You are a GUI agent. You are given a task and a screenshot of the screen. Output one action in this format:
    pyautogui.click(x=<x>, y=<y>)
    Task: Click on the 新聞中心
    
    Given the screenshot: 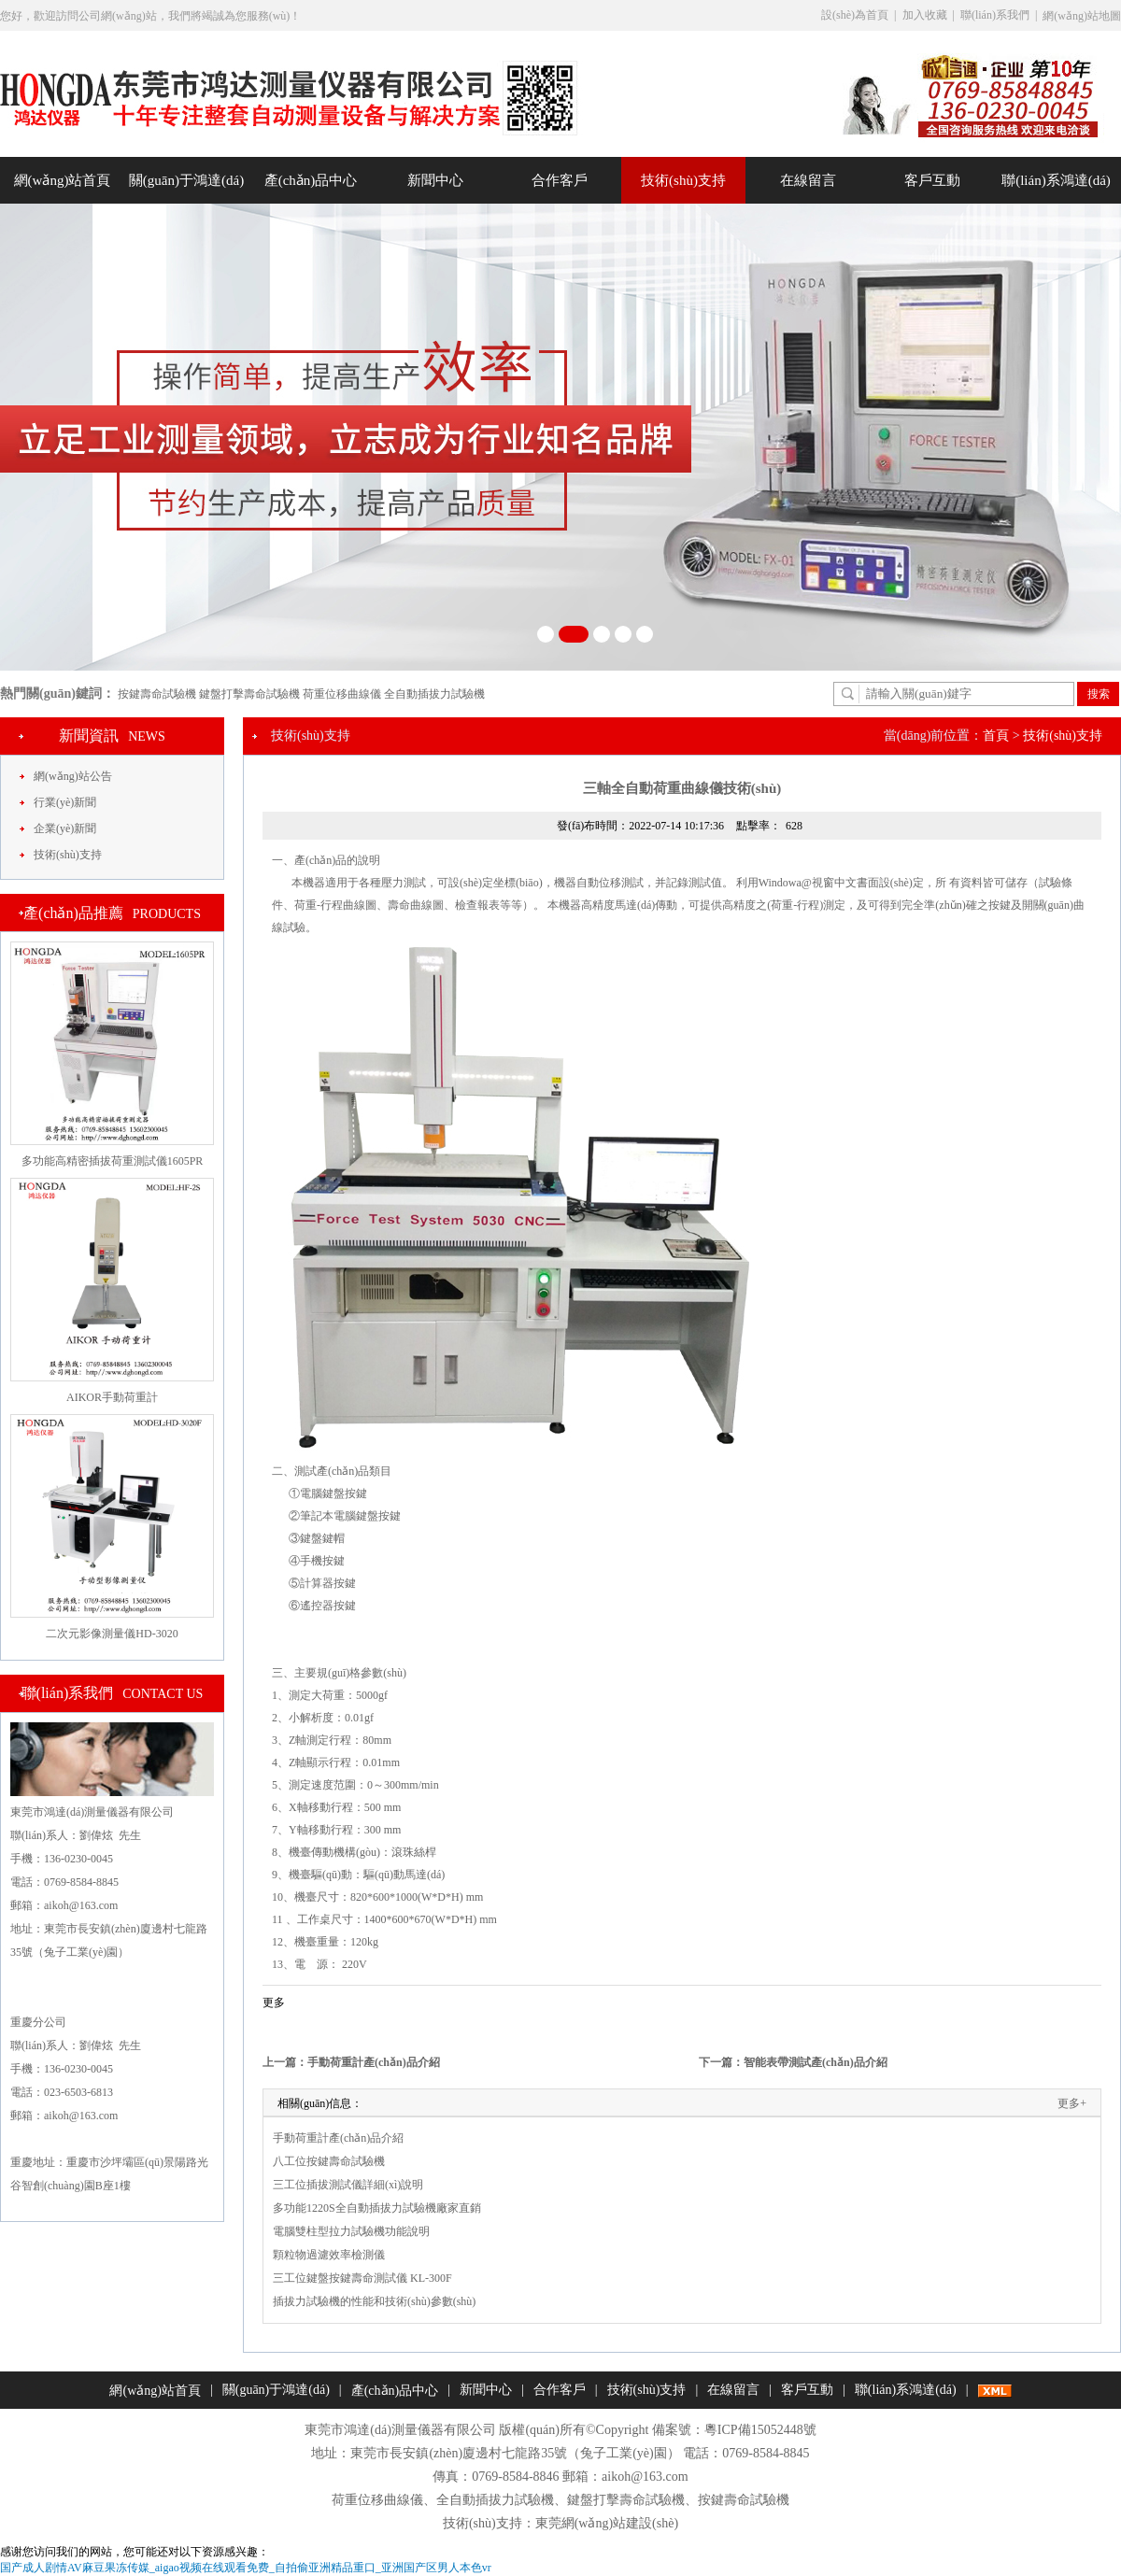 What is the action you would take?
    pyautogui.click(x=435, y=180)
    